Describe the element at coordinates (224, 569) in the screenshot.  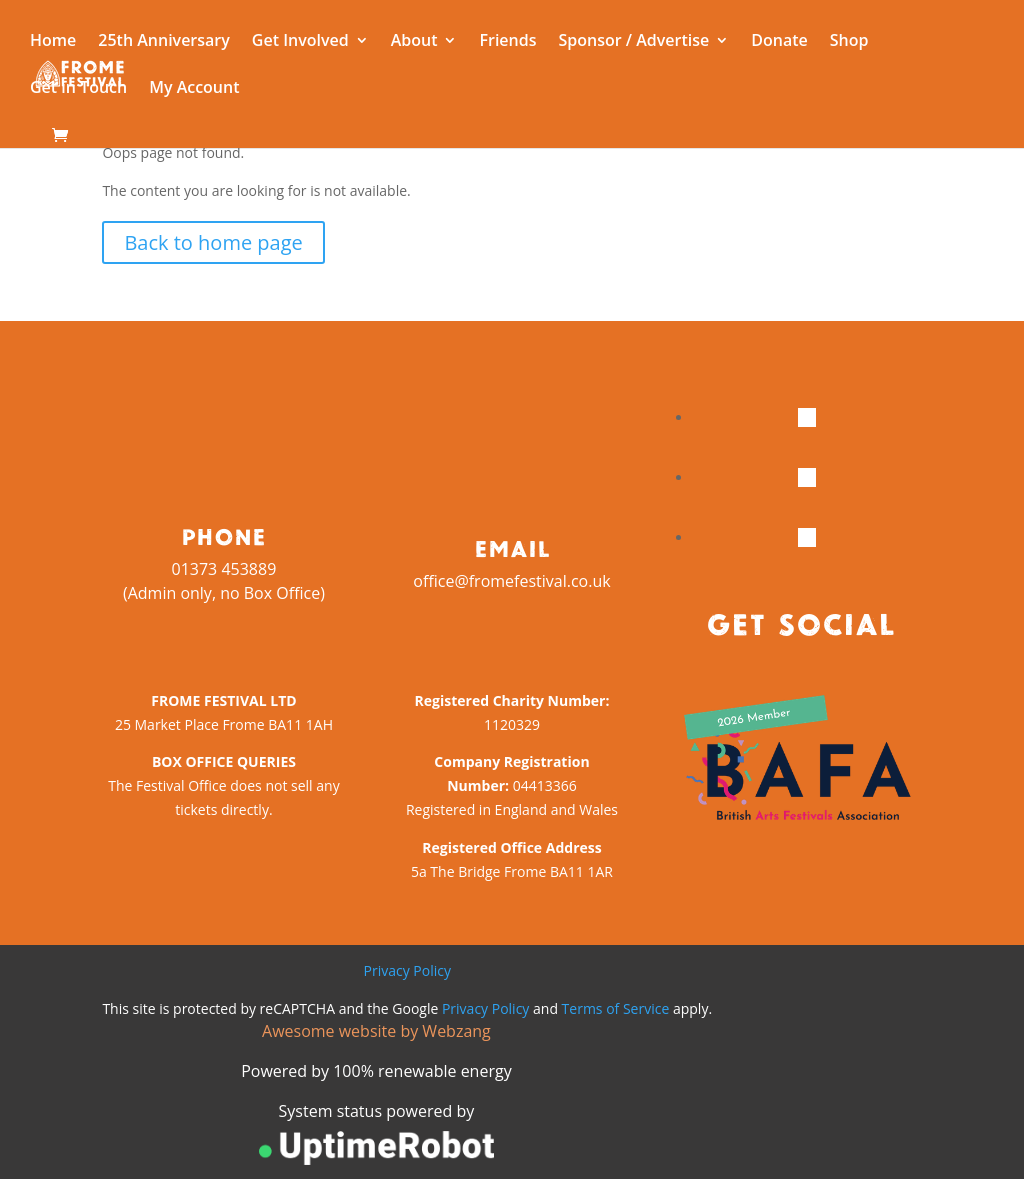
I see `01373 453889` at that location.